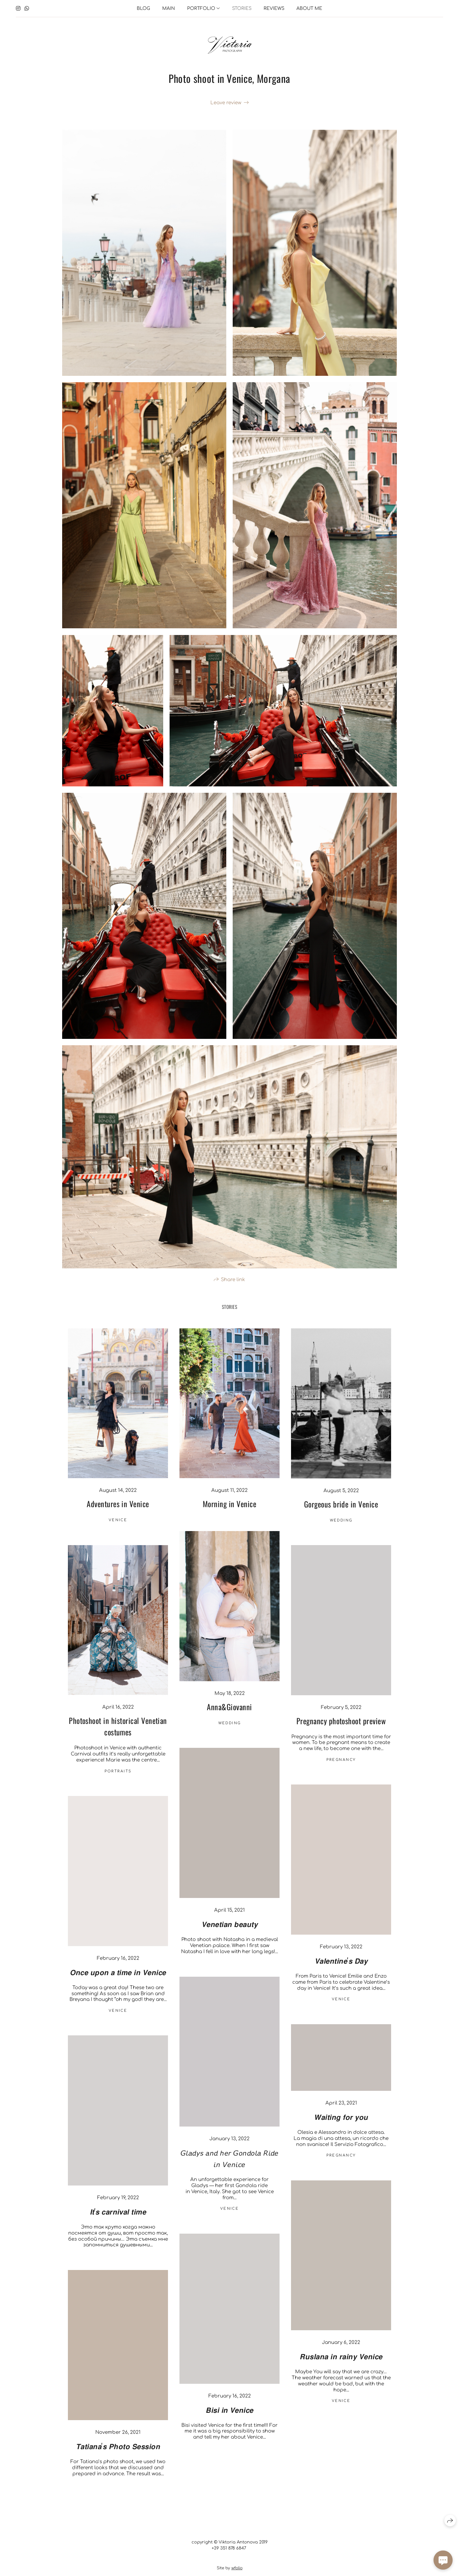 Image resolution: width=459 pixels, height=2576 pixels. Describe the element at coordinates (341, 2365) in the screenshot. I see `𝙍𝙪𝙨𝙡𝙖𝙣𝙖 𝙞𝙣 𝙧𝙖𝙞𝙣𝙮 𝙑𝙚𝙣𝙞𝙘𝙚` at that location.